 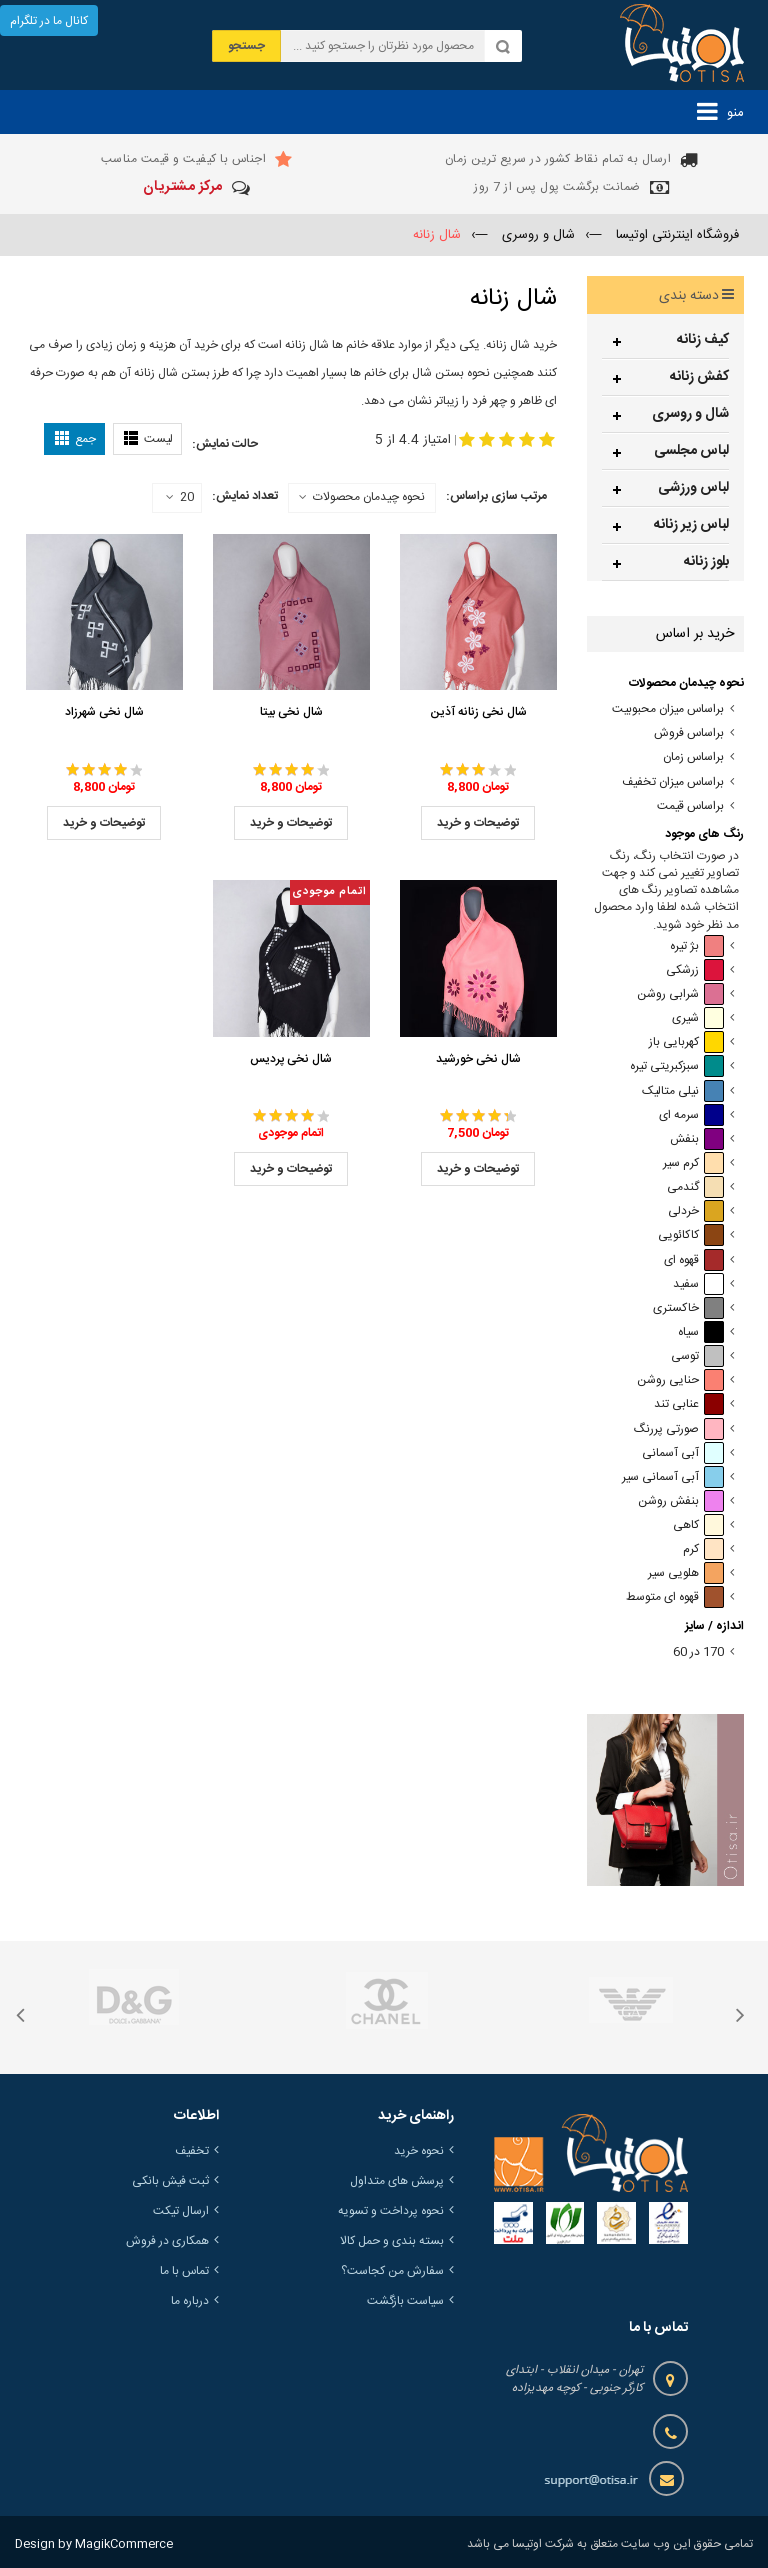 I want to click on شال نخی شهرزاد, so click(x=104, y=712).